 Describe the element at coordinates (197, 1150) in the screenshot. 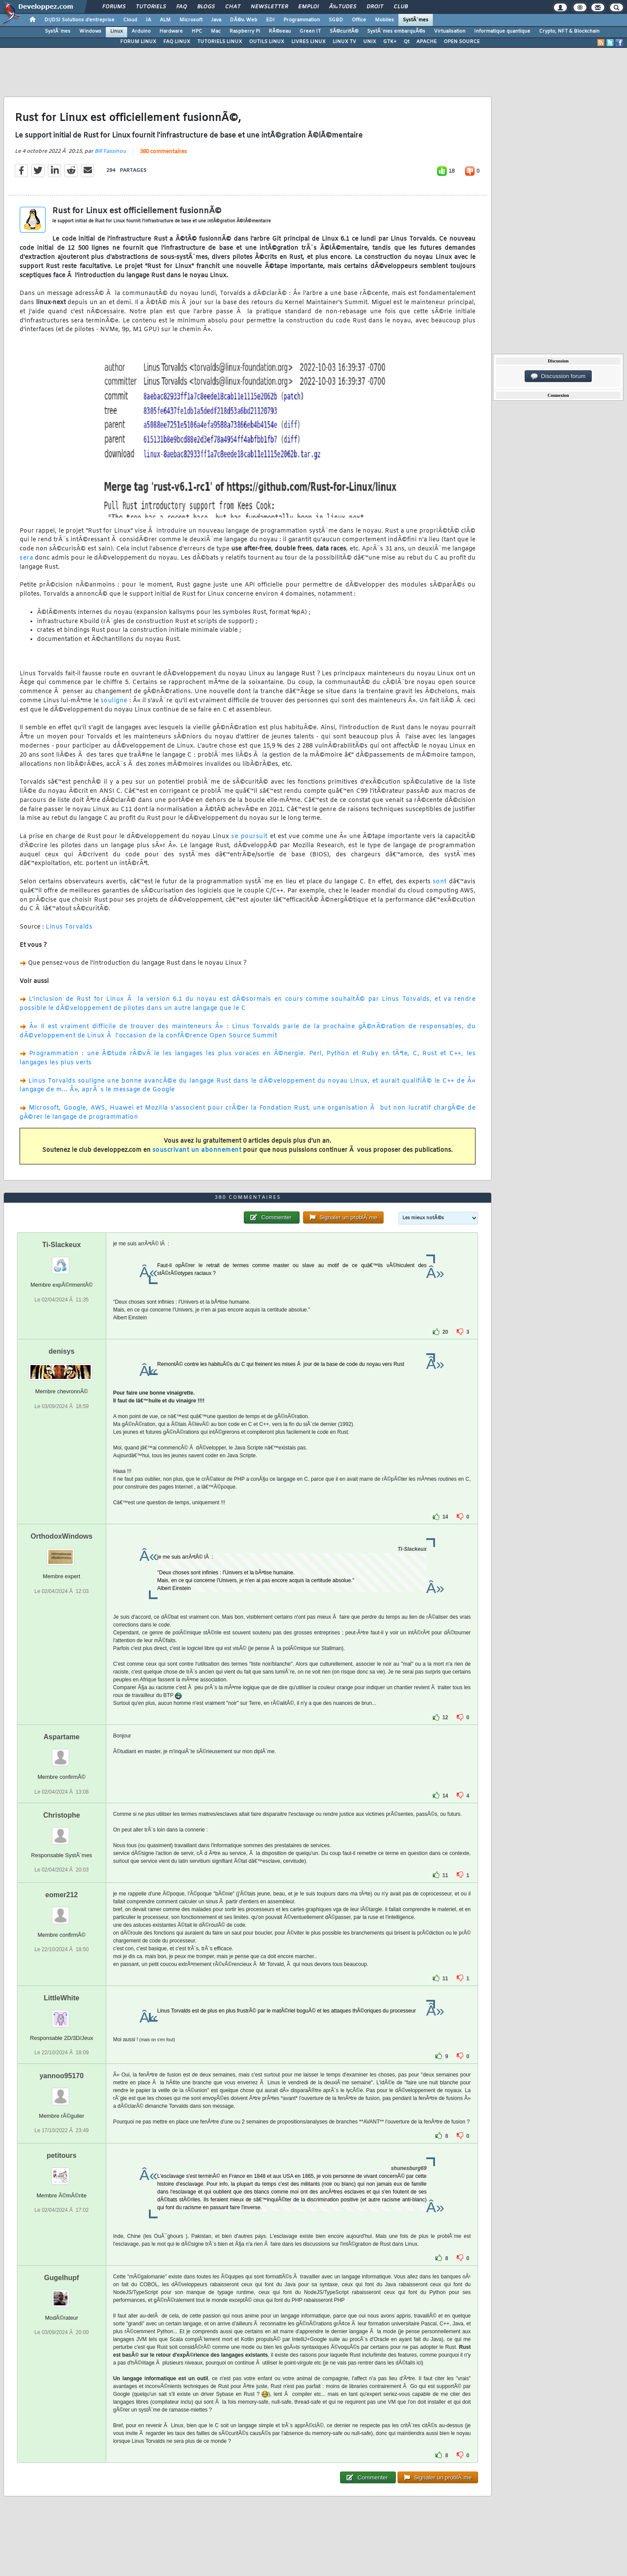

I see `souscrivant un abonnement` at that location.